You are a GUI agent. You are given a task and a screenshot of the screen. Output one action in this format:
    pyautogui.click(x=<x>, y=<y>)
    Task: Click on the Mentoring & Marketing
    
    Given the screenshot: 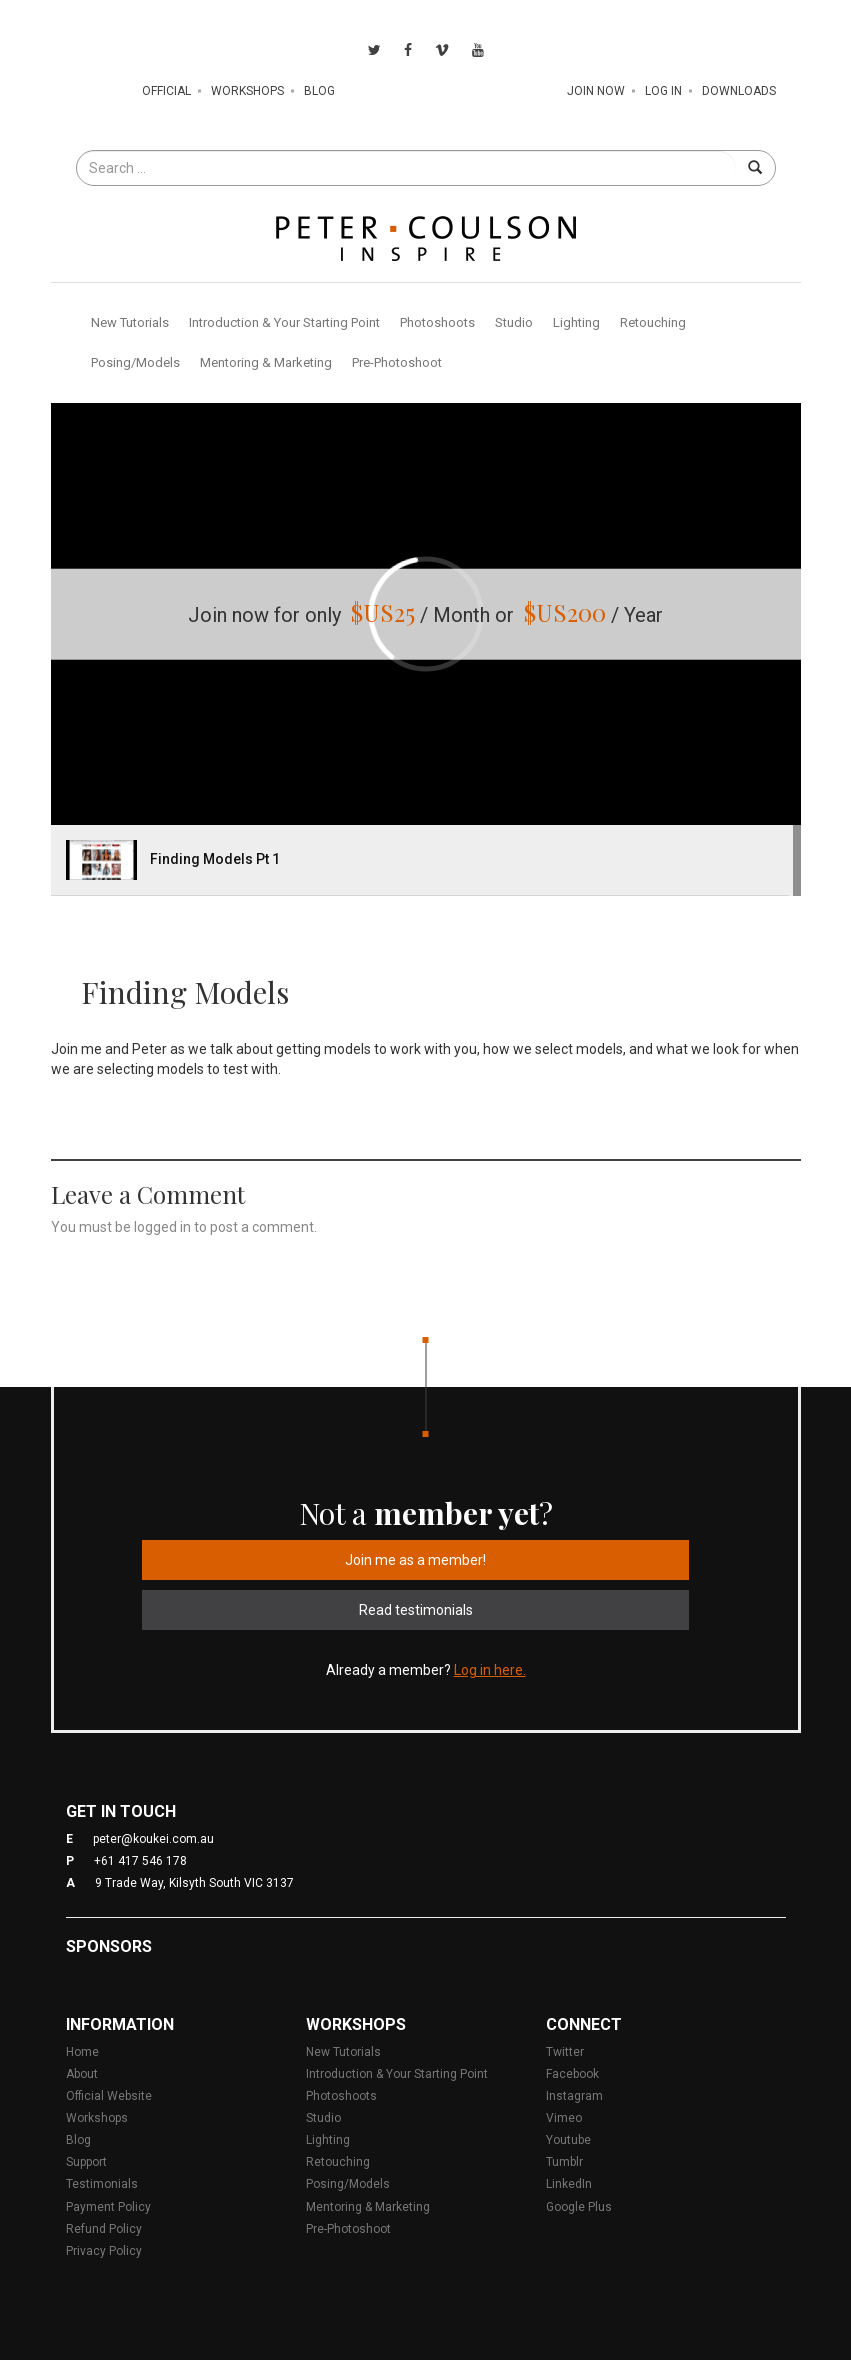 What is the action you would take?
    pyautogui.click(x=266, y=362)
    